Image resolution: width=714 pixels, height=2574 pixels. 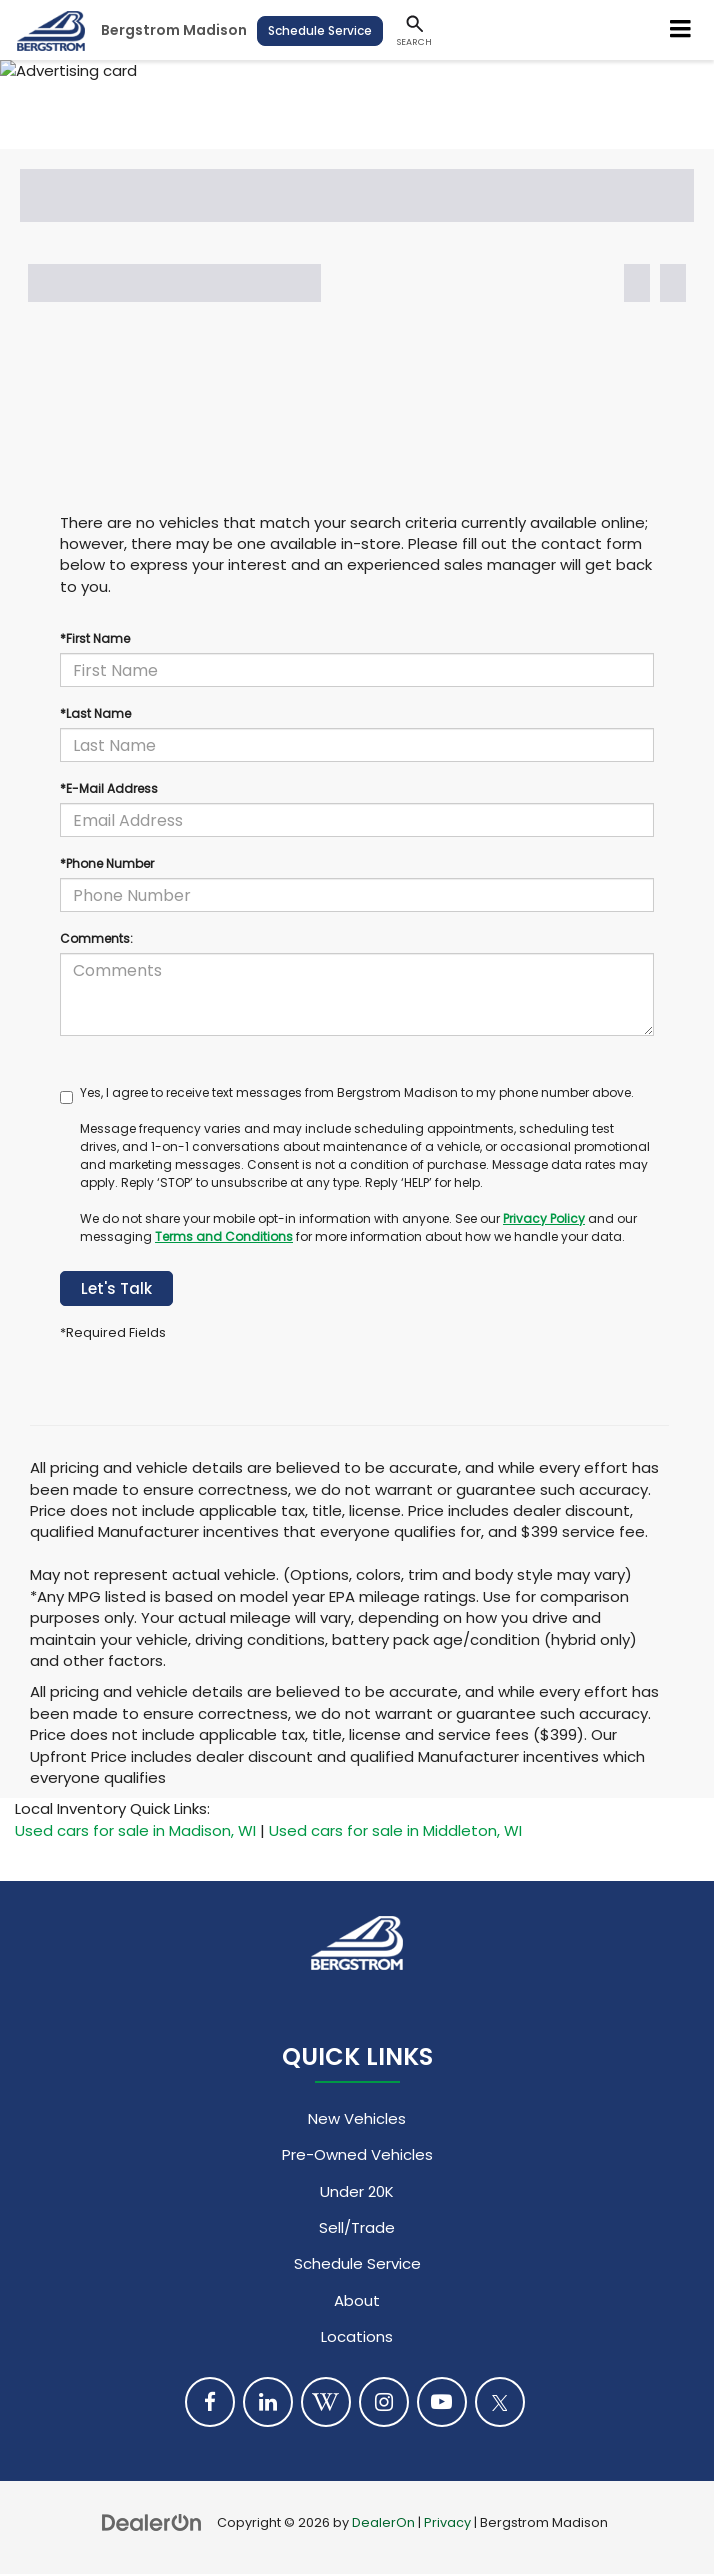 What do you see at coordinates (357, 2118) in the screenshot?
I see `New Vehicles` at bounding box center [357, 2118].